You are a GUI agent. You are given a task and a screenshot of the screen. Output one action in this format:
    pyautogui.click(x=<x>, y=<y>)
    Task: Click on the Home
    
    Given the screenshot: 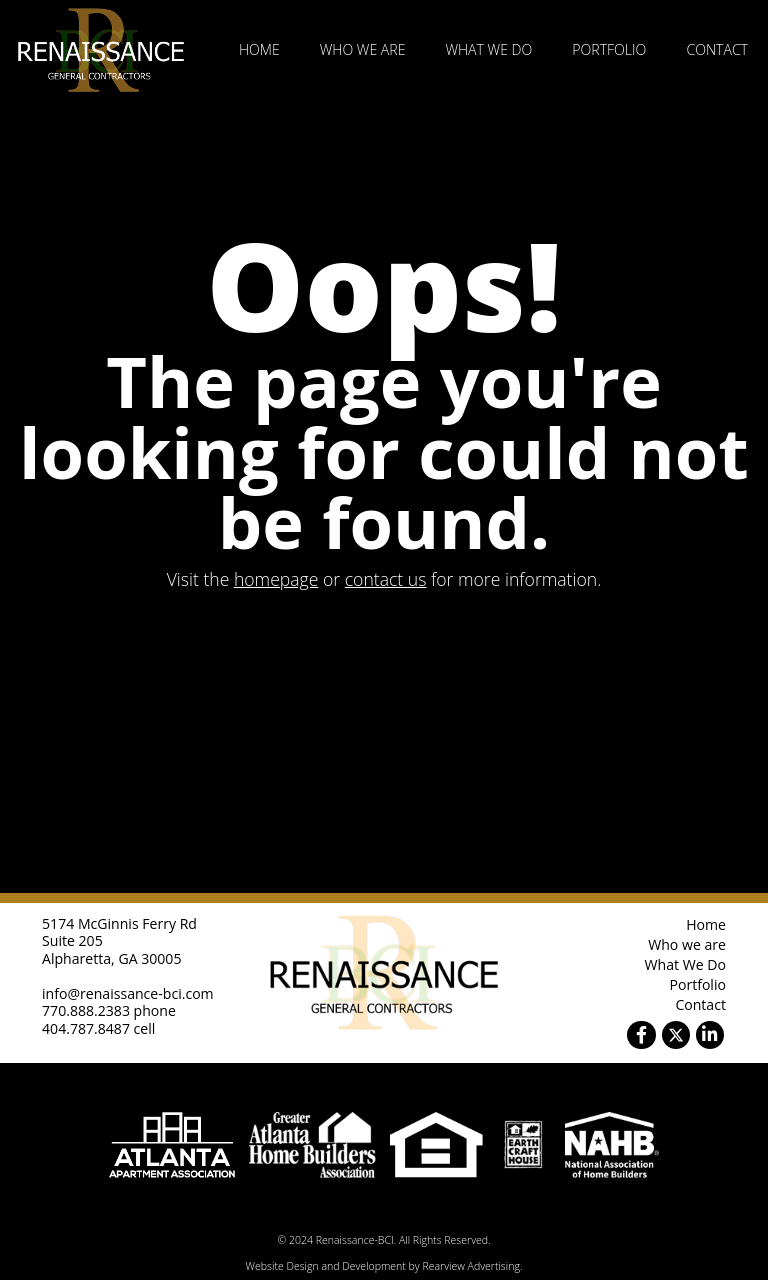 What is the action you would take?
    pyautogui.click(x=259, y=49)
    